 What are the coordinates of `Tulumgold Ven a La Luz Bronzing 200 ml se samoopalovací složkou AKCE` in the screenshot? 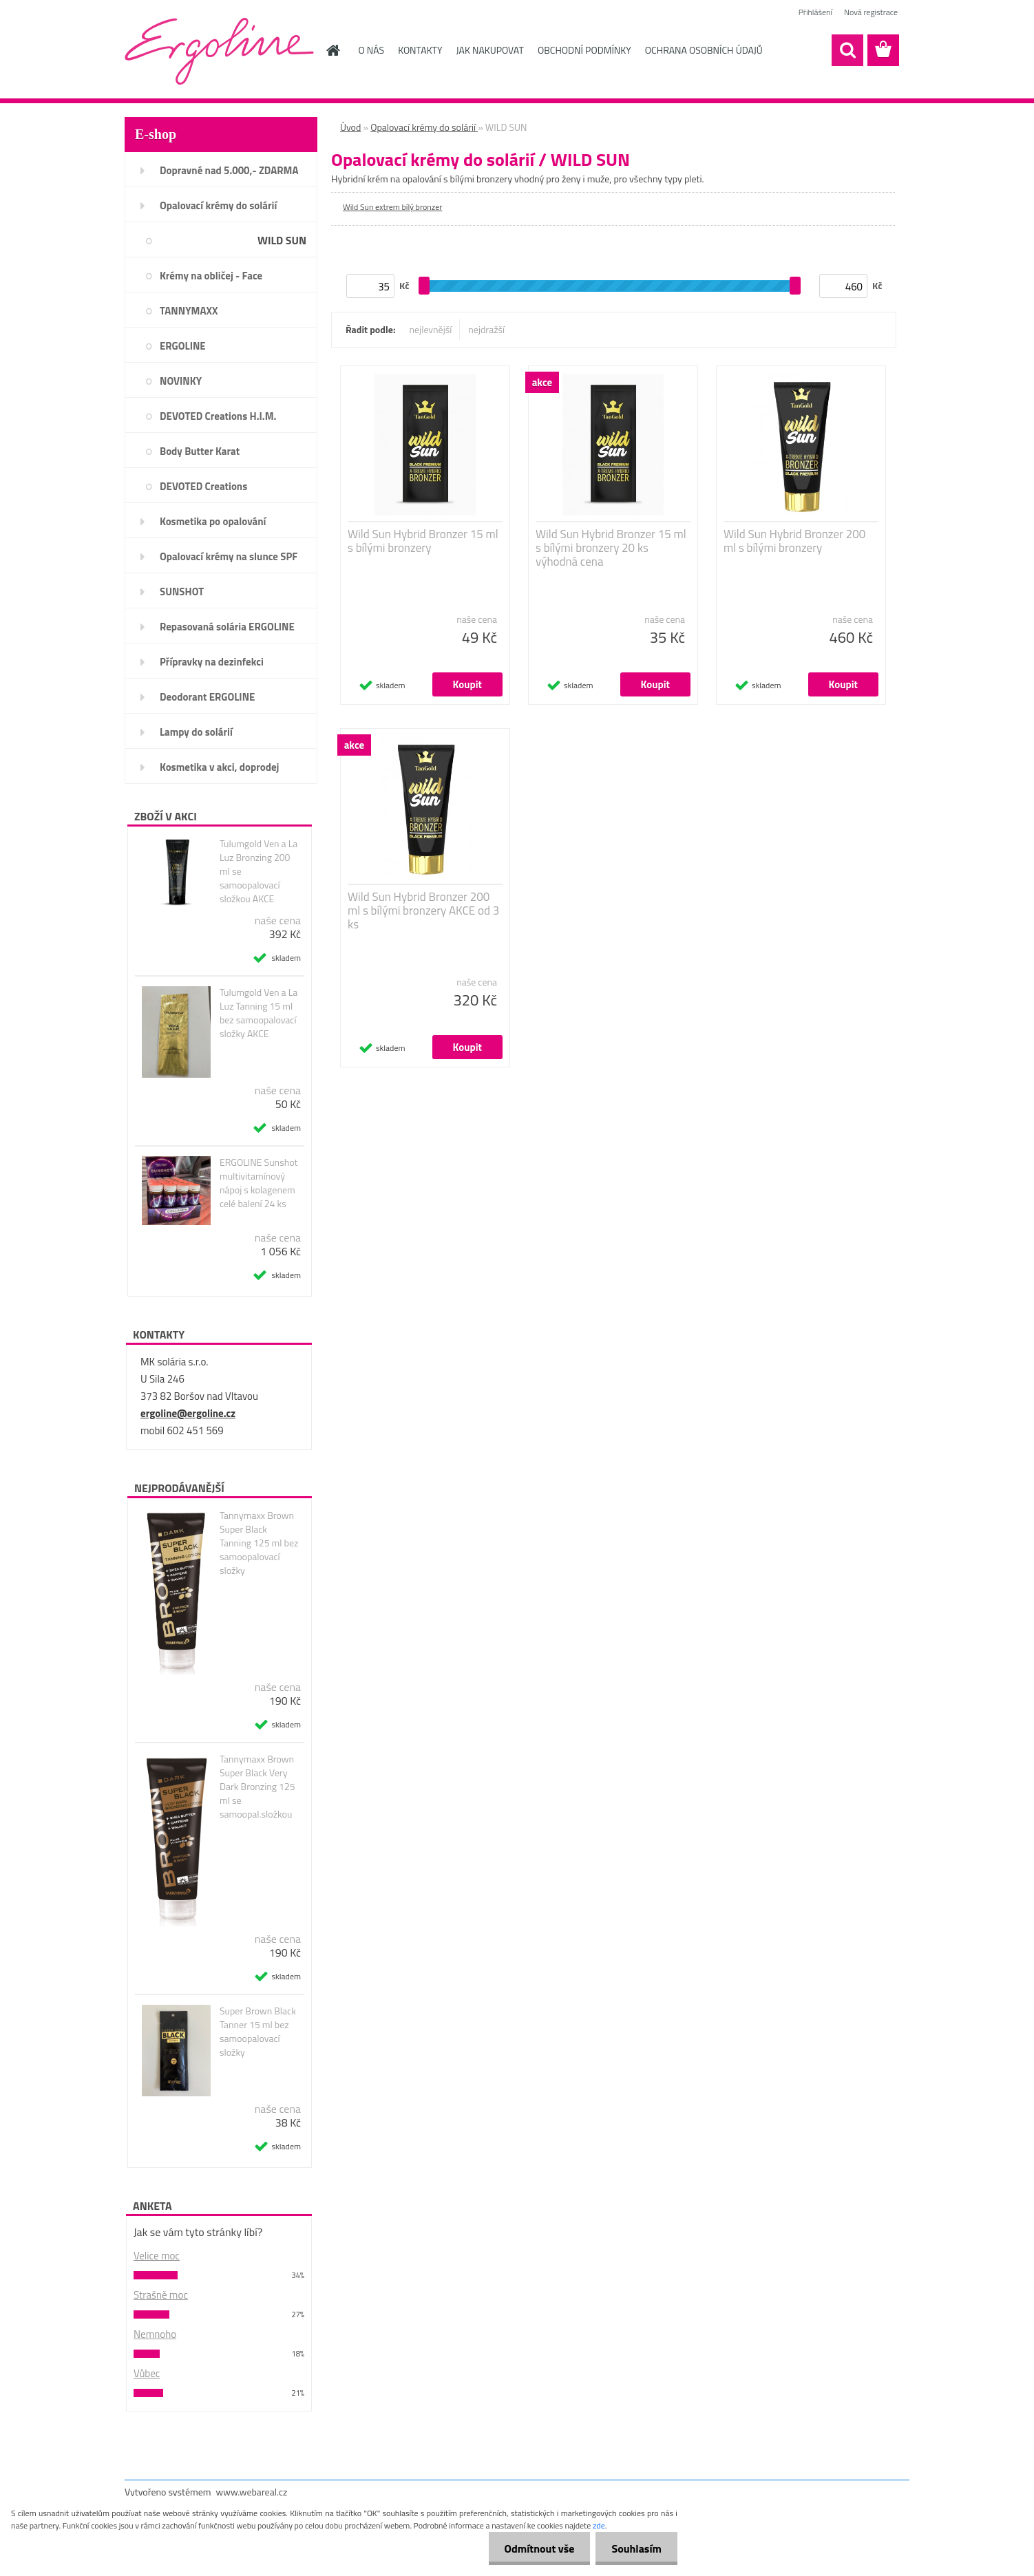 It's located at (258, 871).